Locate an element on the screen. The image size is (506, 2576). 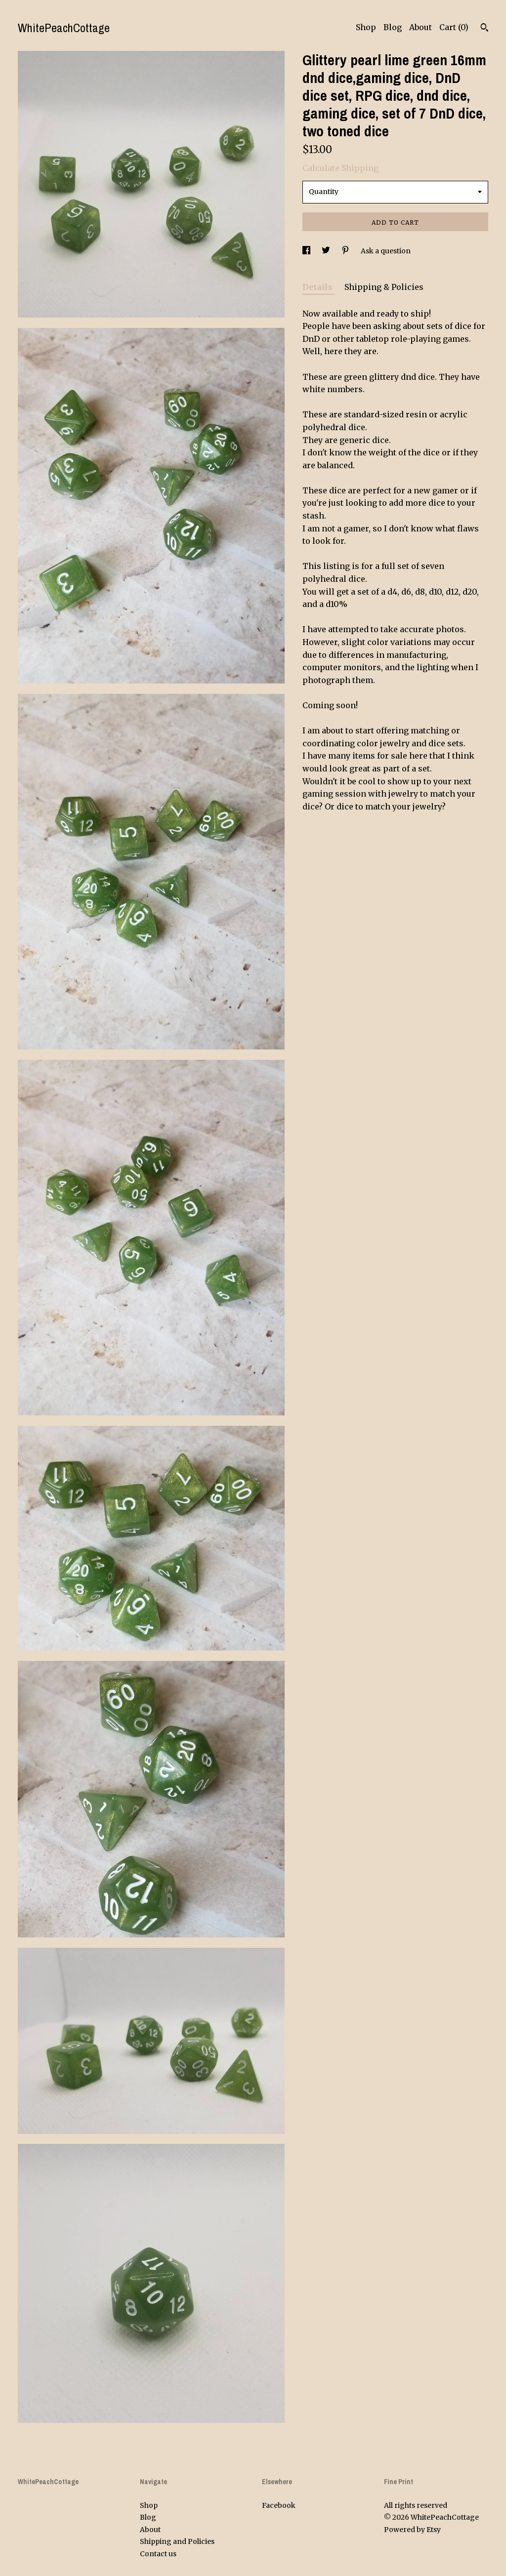
Facebook is located at coordinates (278, 2505).